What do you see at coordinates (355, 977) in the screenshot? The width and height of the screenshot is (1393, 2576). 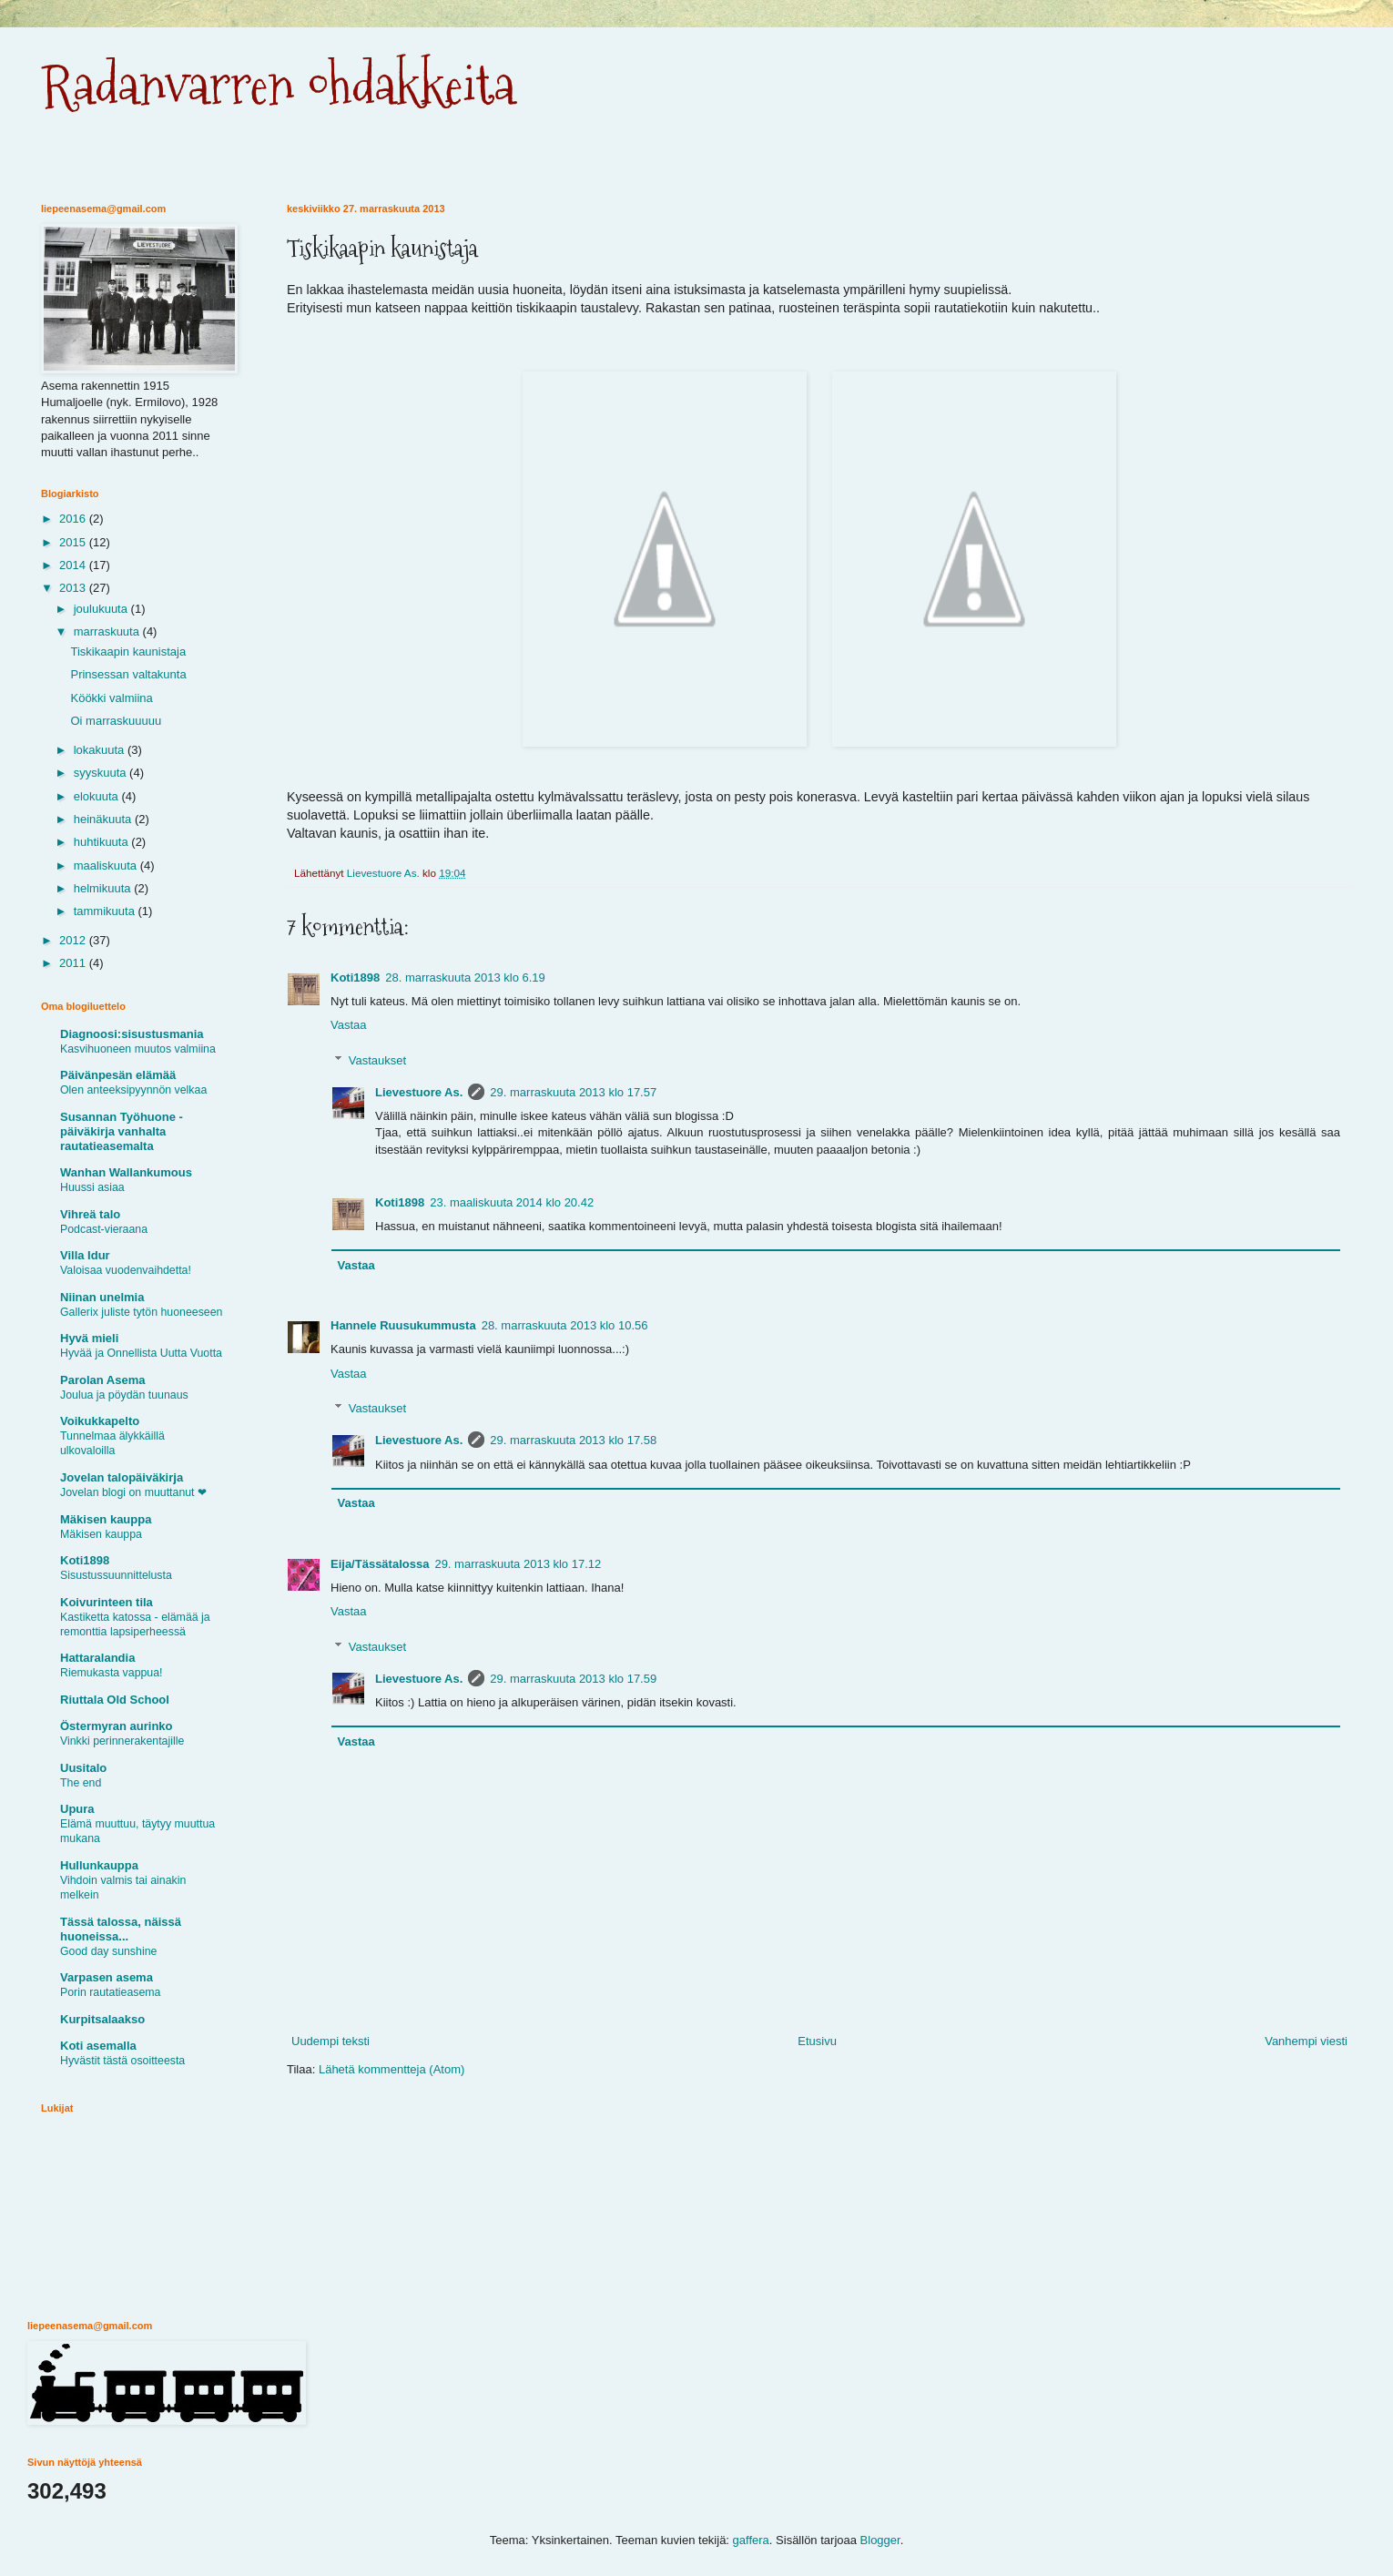 I see `Koti1898` at bounding box center [355, 977].